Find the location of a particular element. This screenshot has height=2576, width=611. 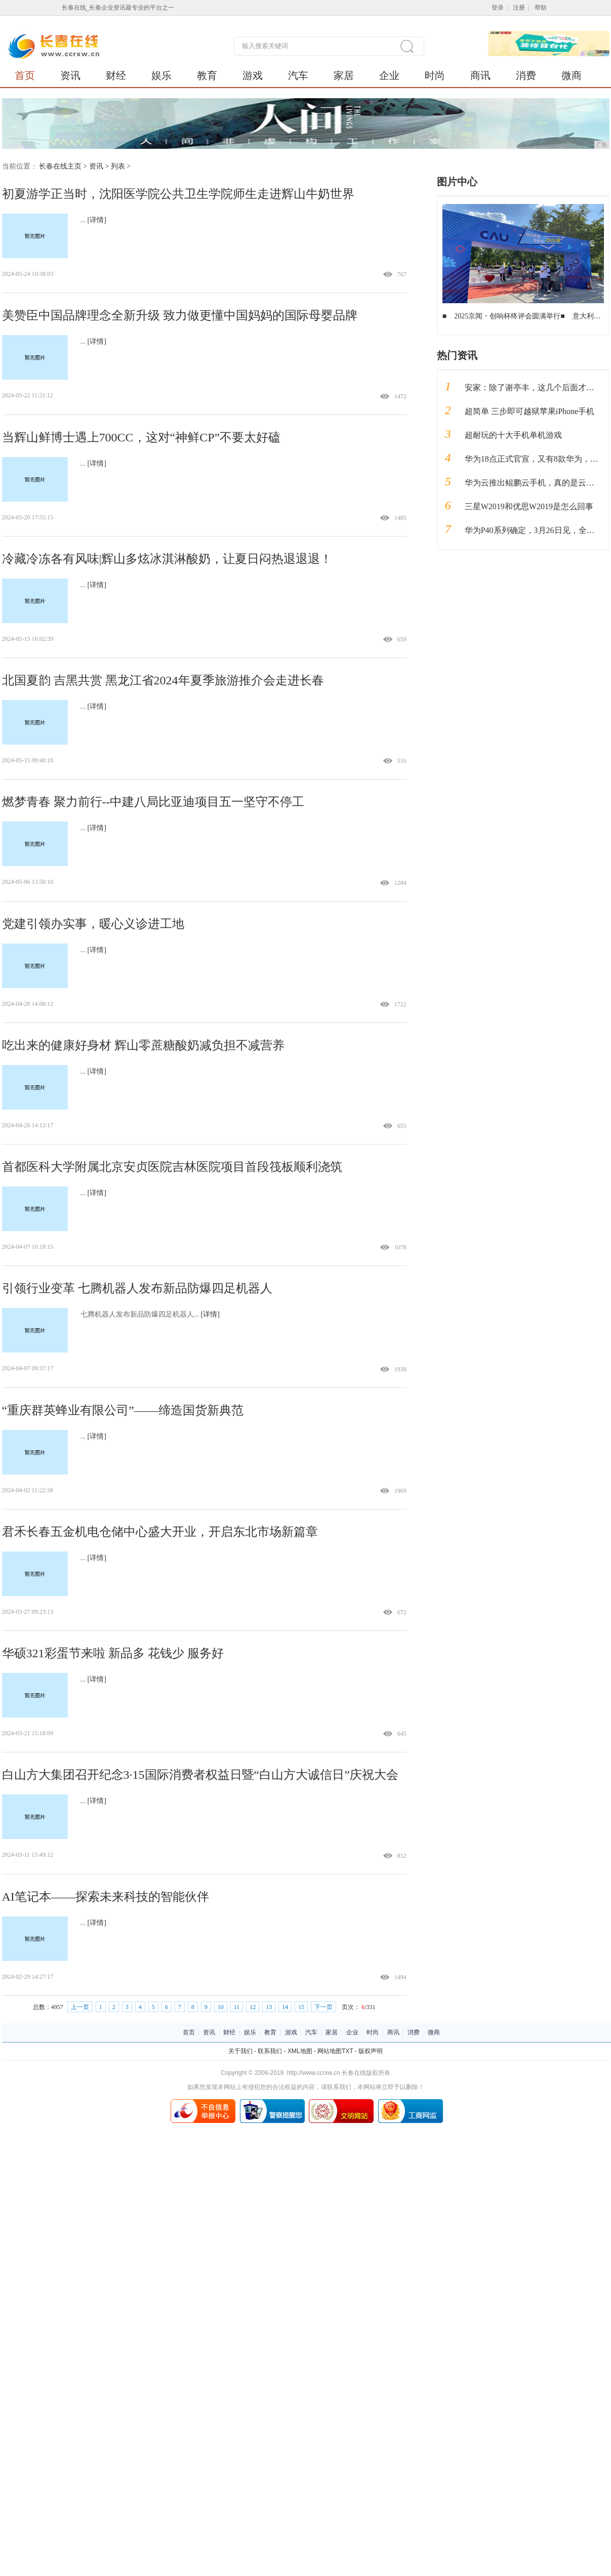

引领行业变革 七腾机器人发布新品防爆四足机器人 is located at coordinates (137, 1288).